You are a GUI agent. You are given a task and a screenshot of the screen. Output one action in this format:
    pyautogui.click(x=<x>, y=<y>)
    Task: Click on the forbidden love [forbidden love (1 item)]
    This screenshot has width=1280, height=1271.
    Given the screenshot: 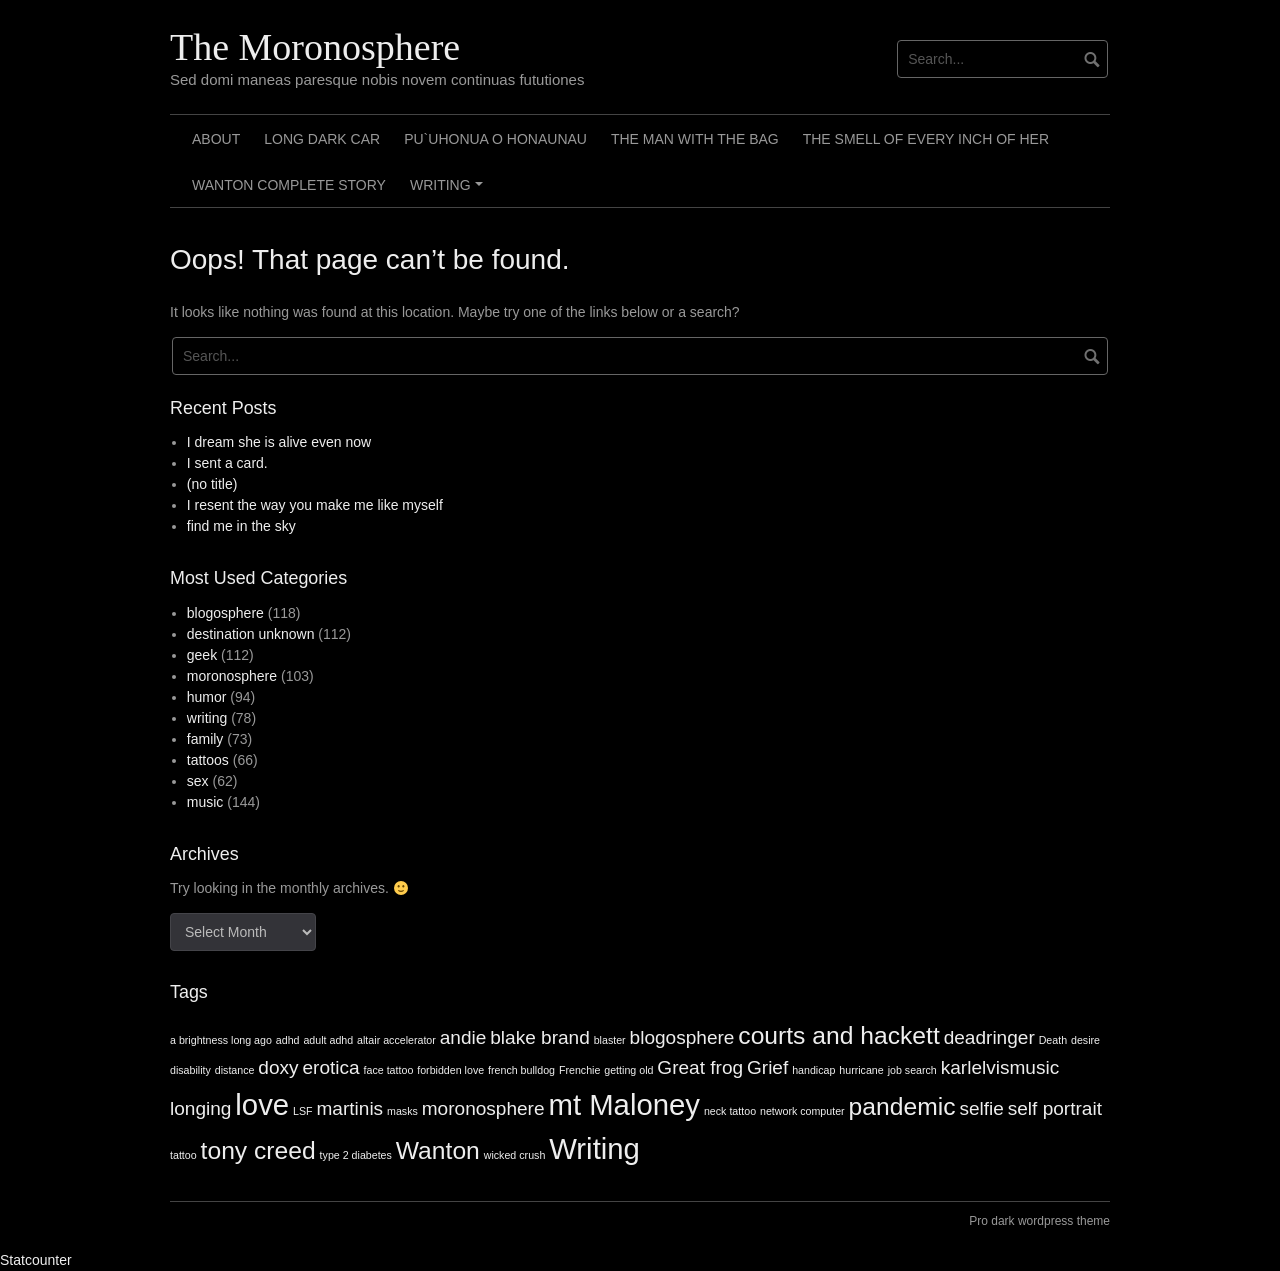 What is the action you would take?
    pyautogui.click(x=450, y=1070)
    